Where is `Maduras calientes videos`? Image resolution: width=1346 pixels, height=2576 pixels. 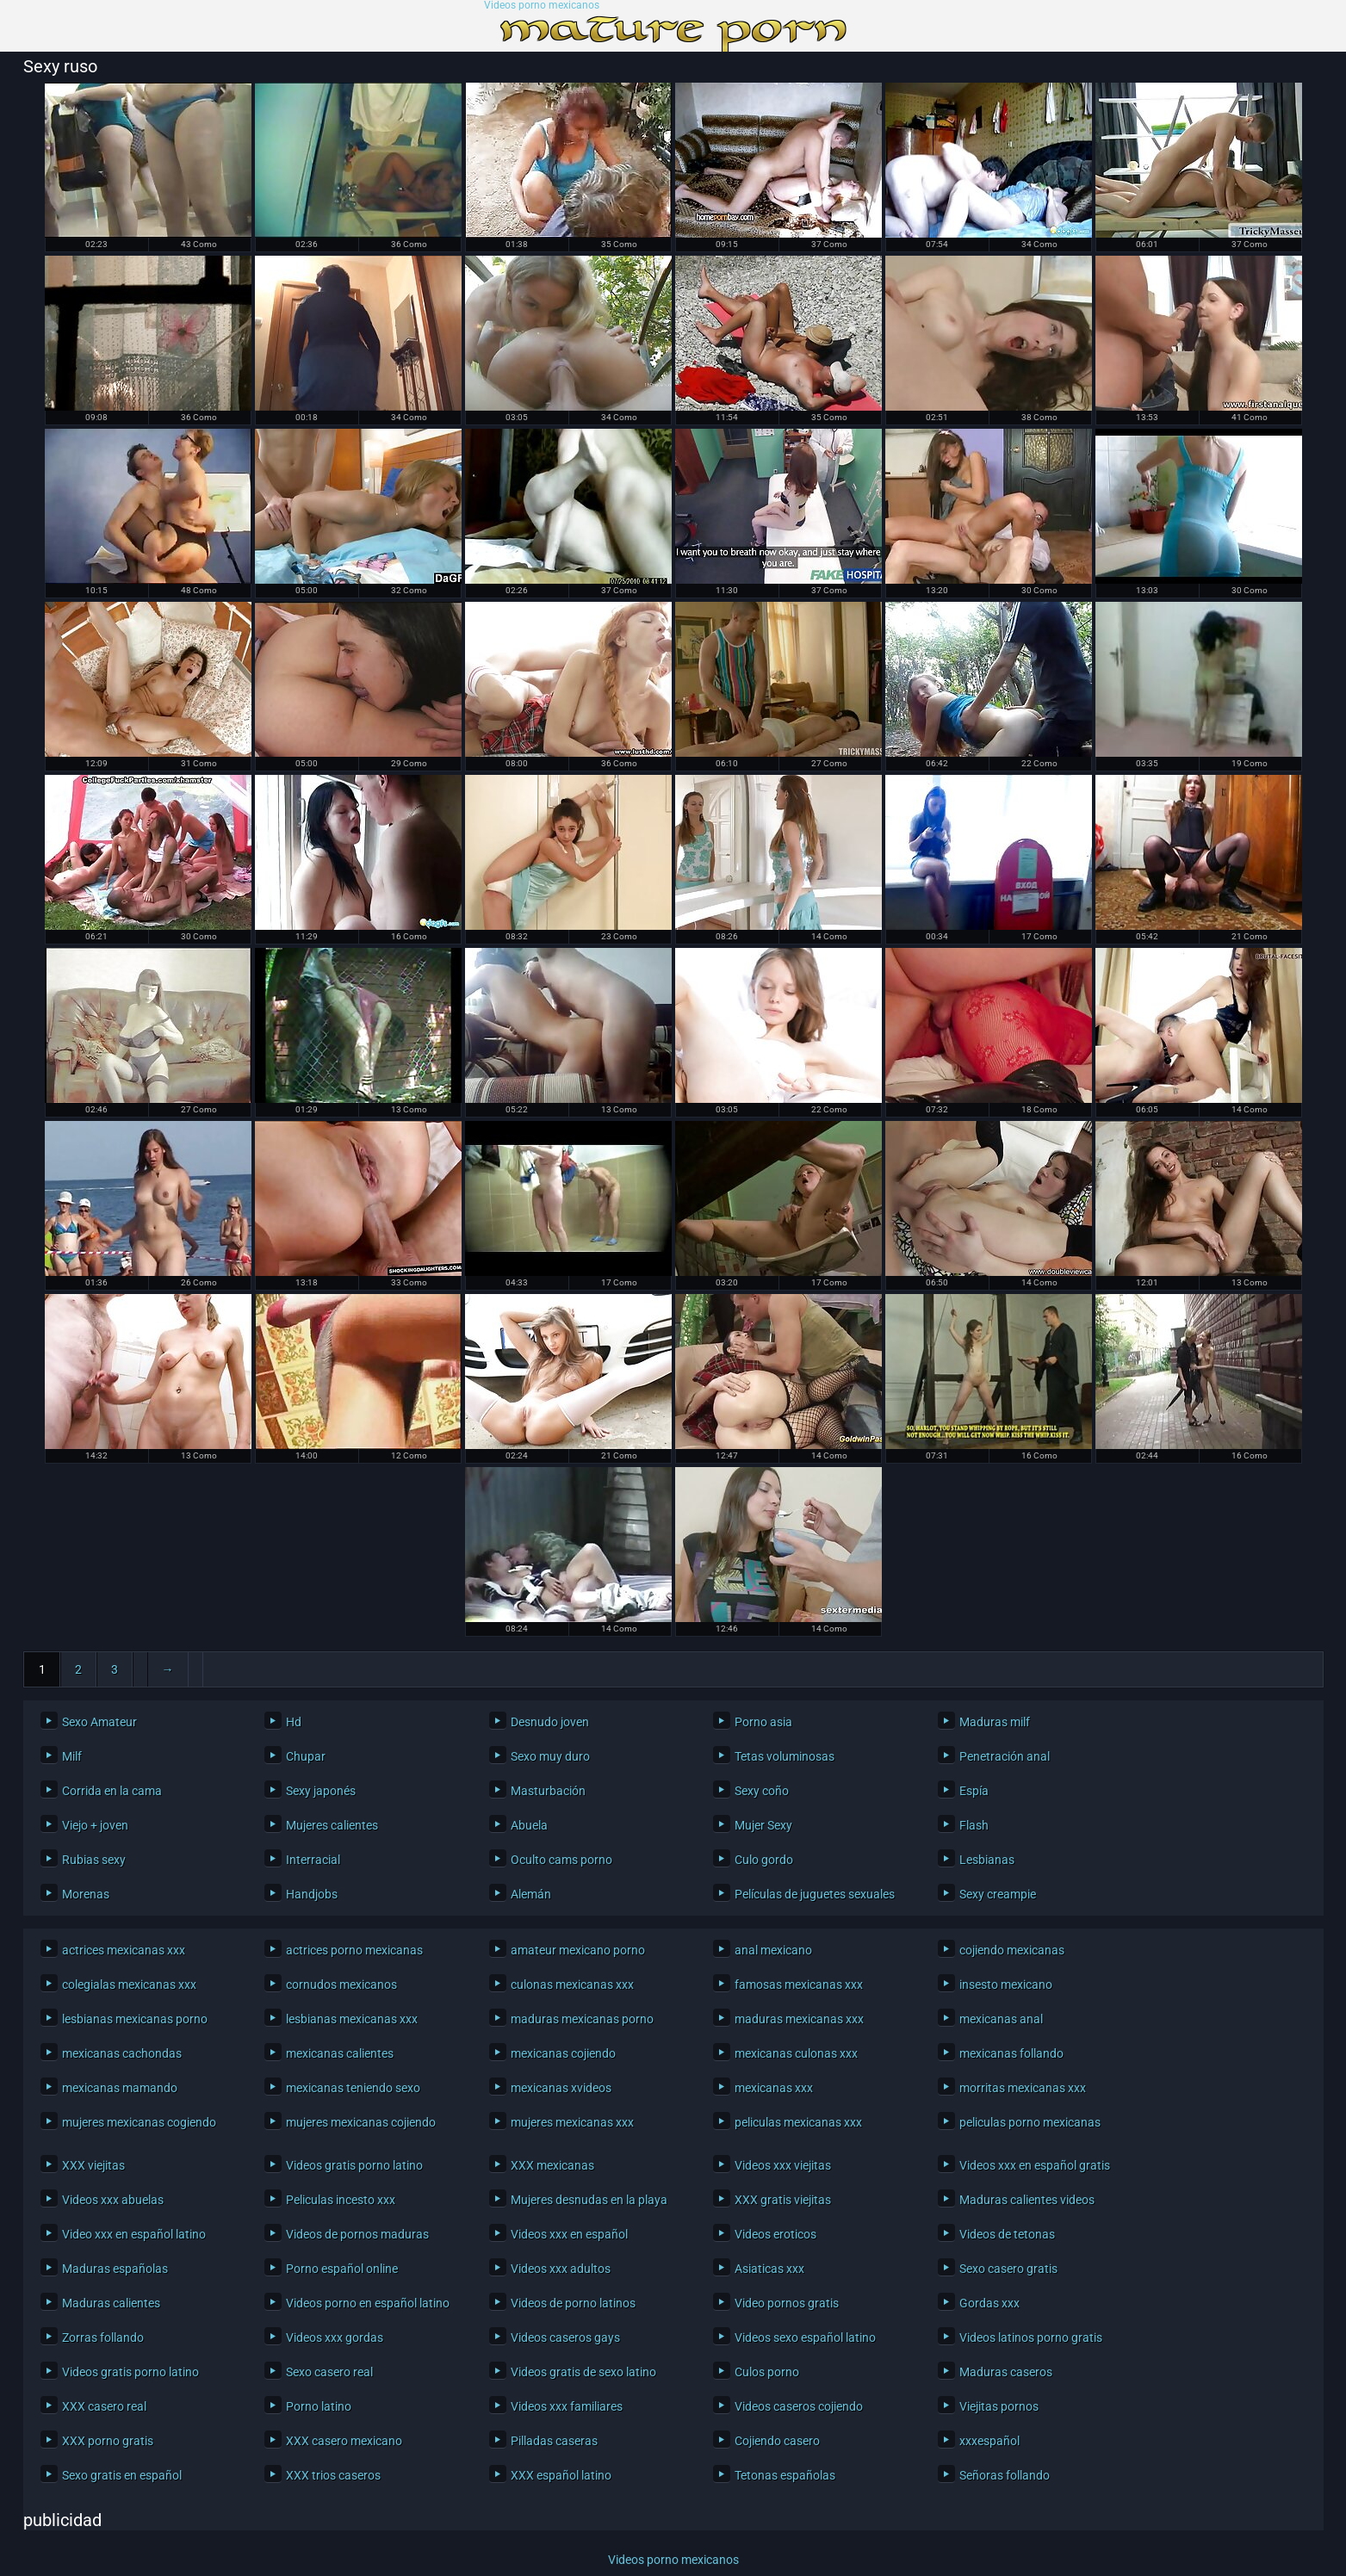
Maduras calientes videos is located at coordinates (1027, 2200).